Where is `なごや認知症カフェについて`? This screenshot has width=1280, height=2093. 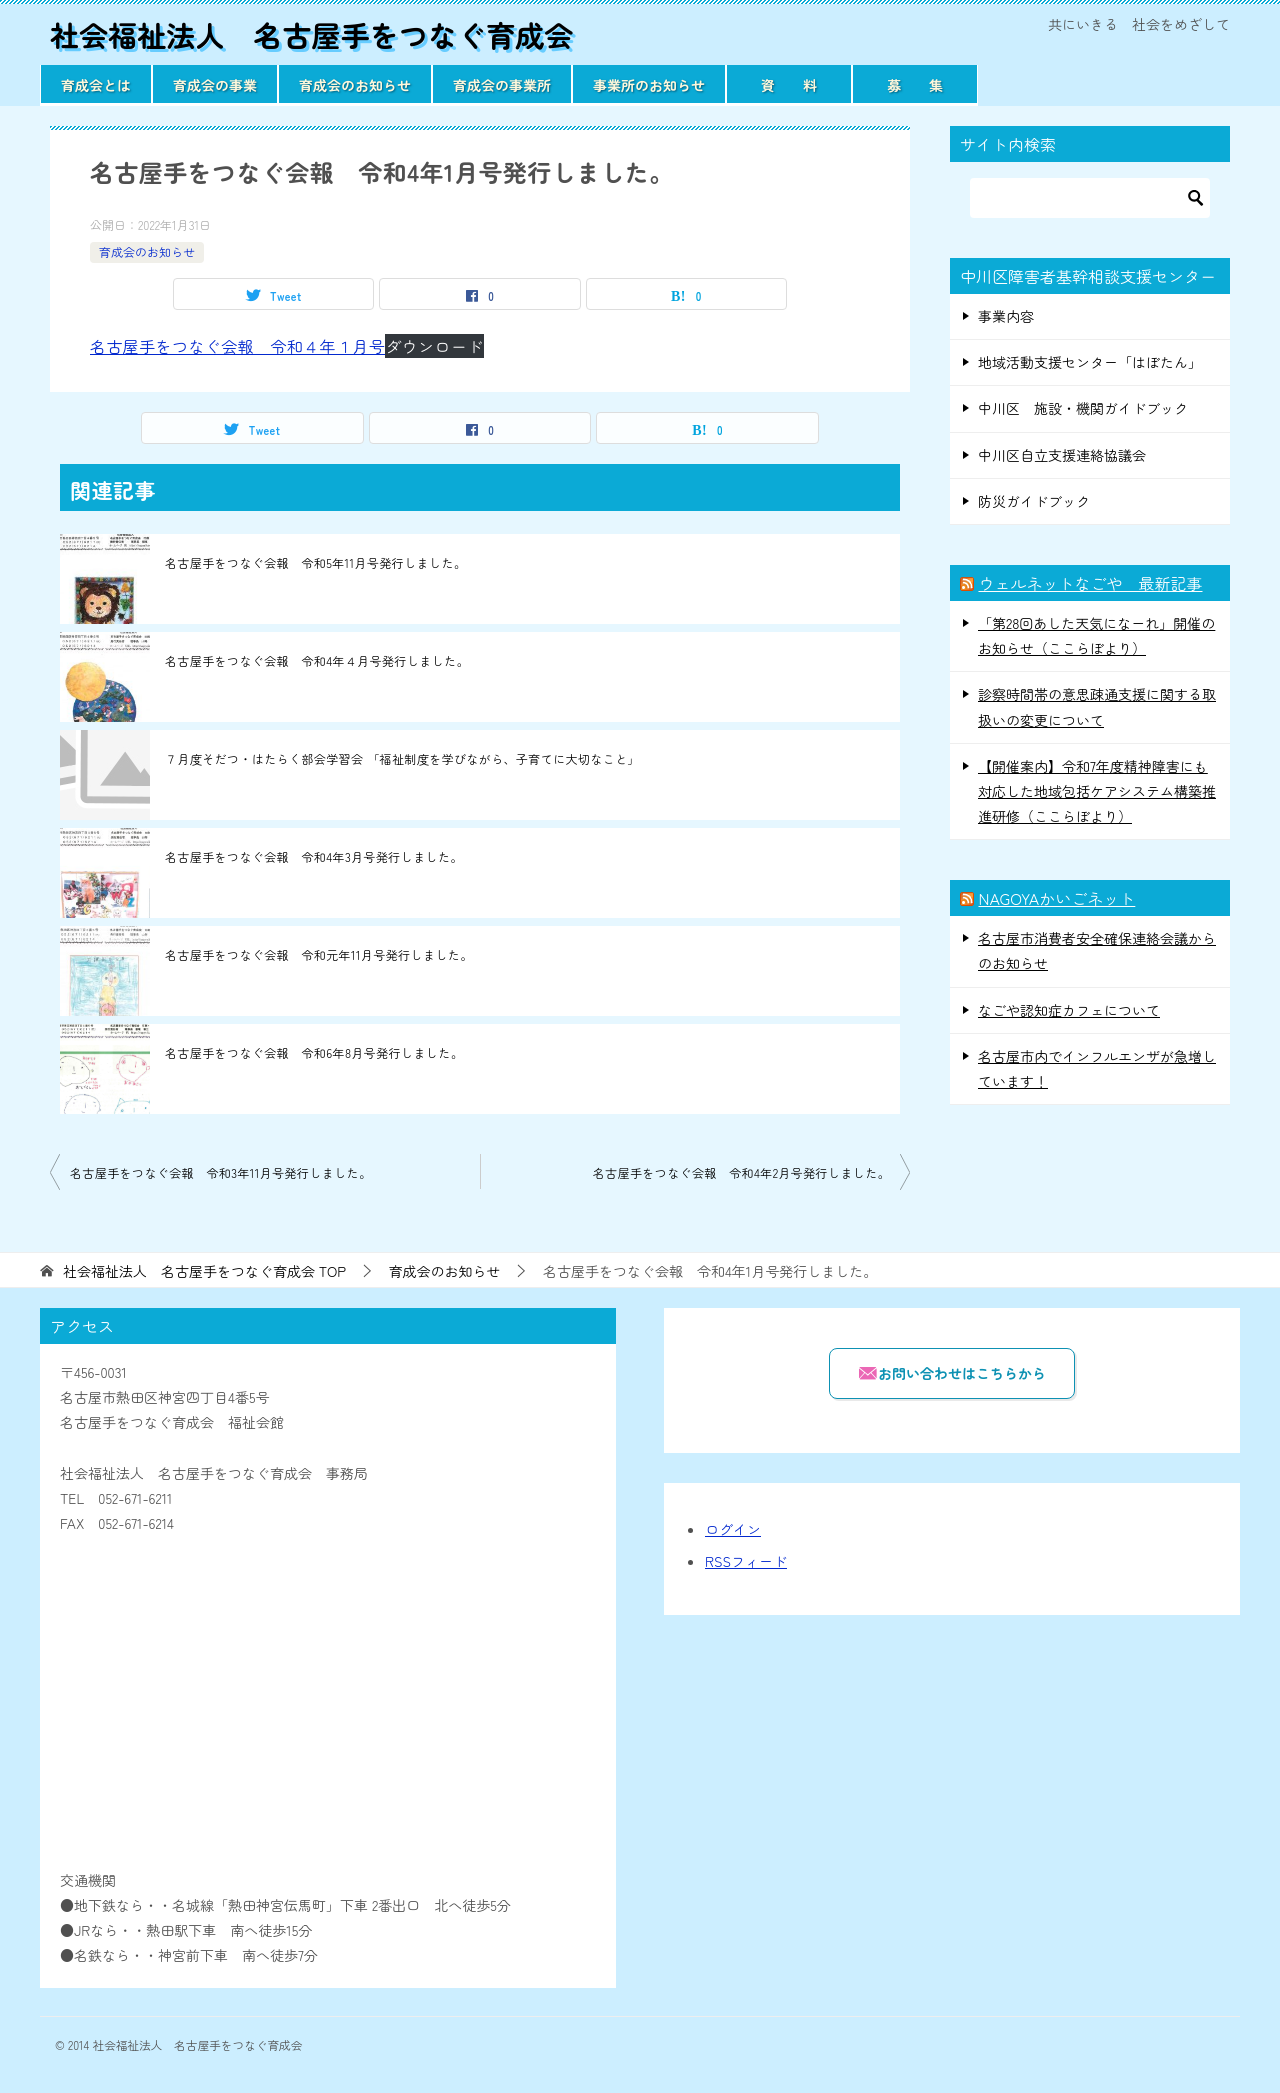 なごや認知症カフェについて is located at coordinates (1069, 1010).